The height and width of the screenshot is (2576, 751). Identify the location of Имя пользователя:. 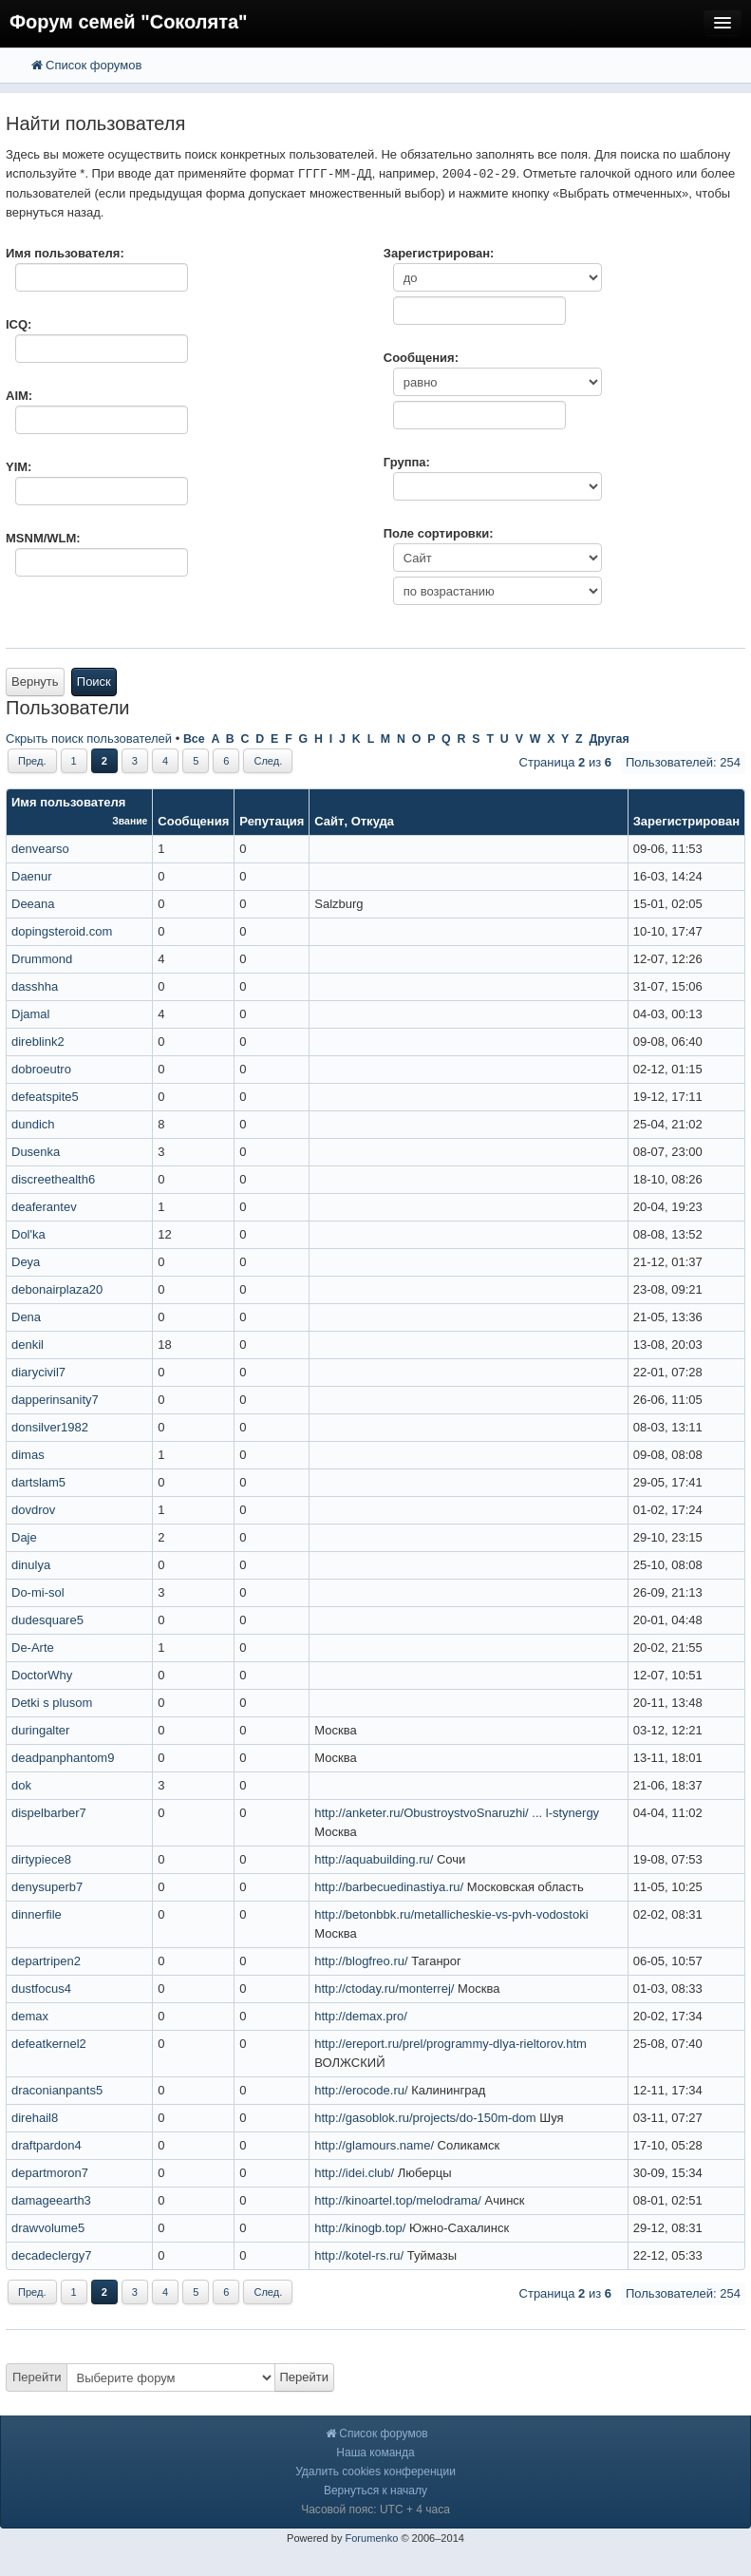
(65, 253).